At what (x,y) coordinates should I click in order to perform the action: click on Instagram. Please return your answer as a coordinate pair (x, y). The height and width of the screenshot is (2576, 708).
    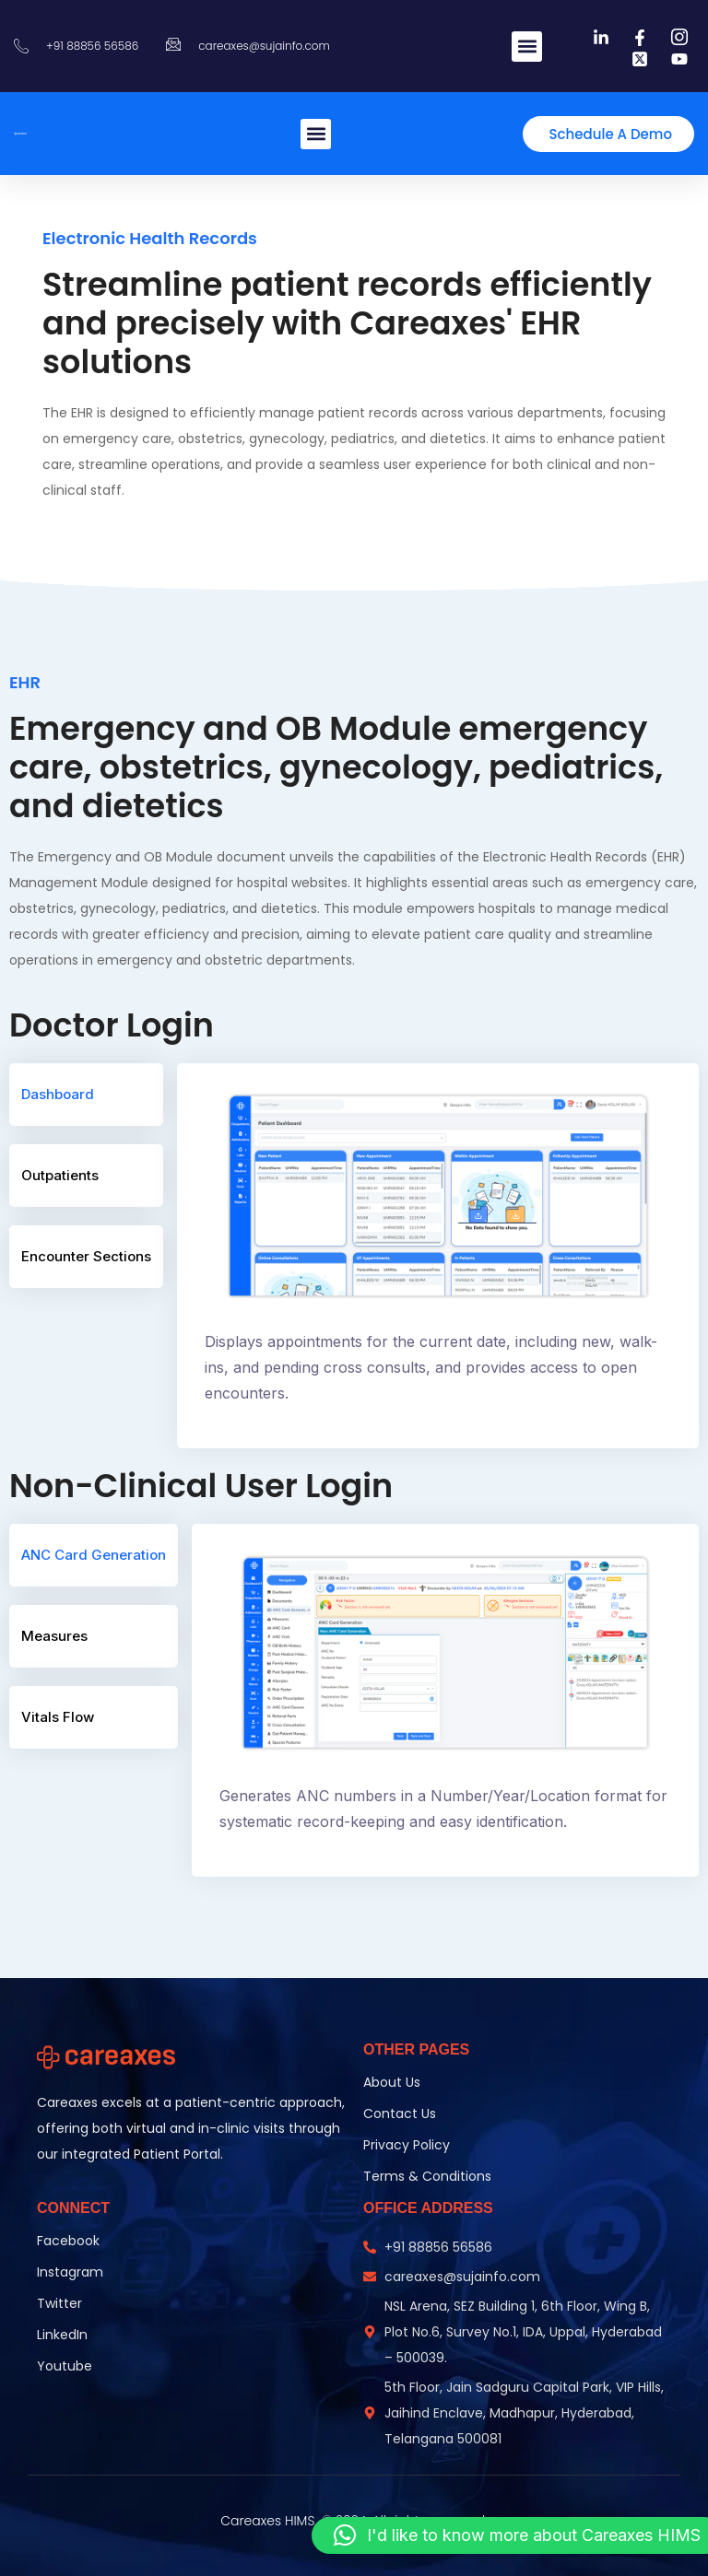
    Looking at the image, I should click on (70, 2272).